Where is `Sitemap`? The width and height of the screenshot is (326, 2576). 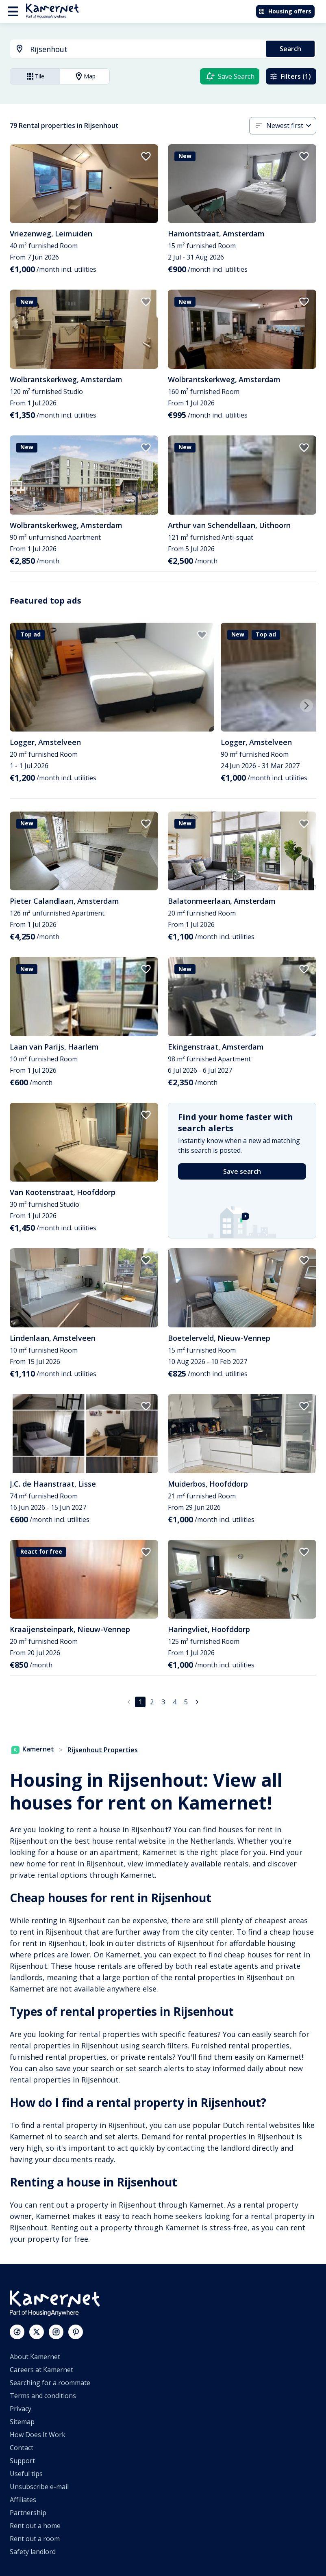 Sitemap is located at coordinates (22, 2421).